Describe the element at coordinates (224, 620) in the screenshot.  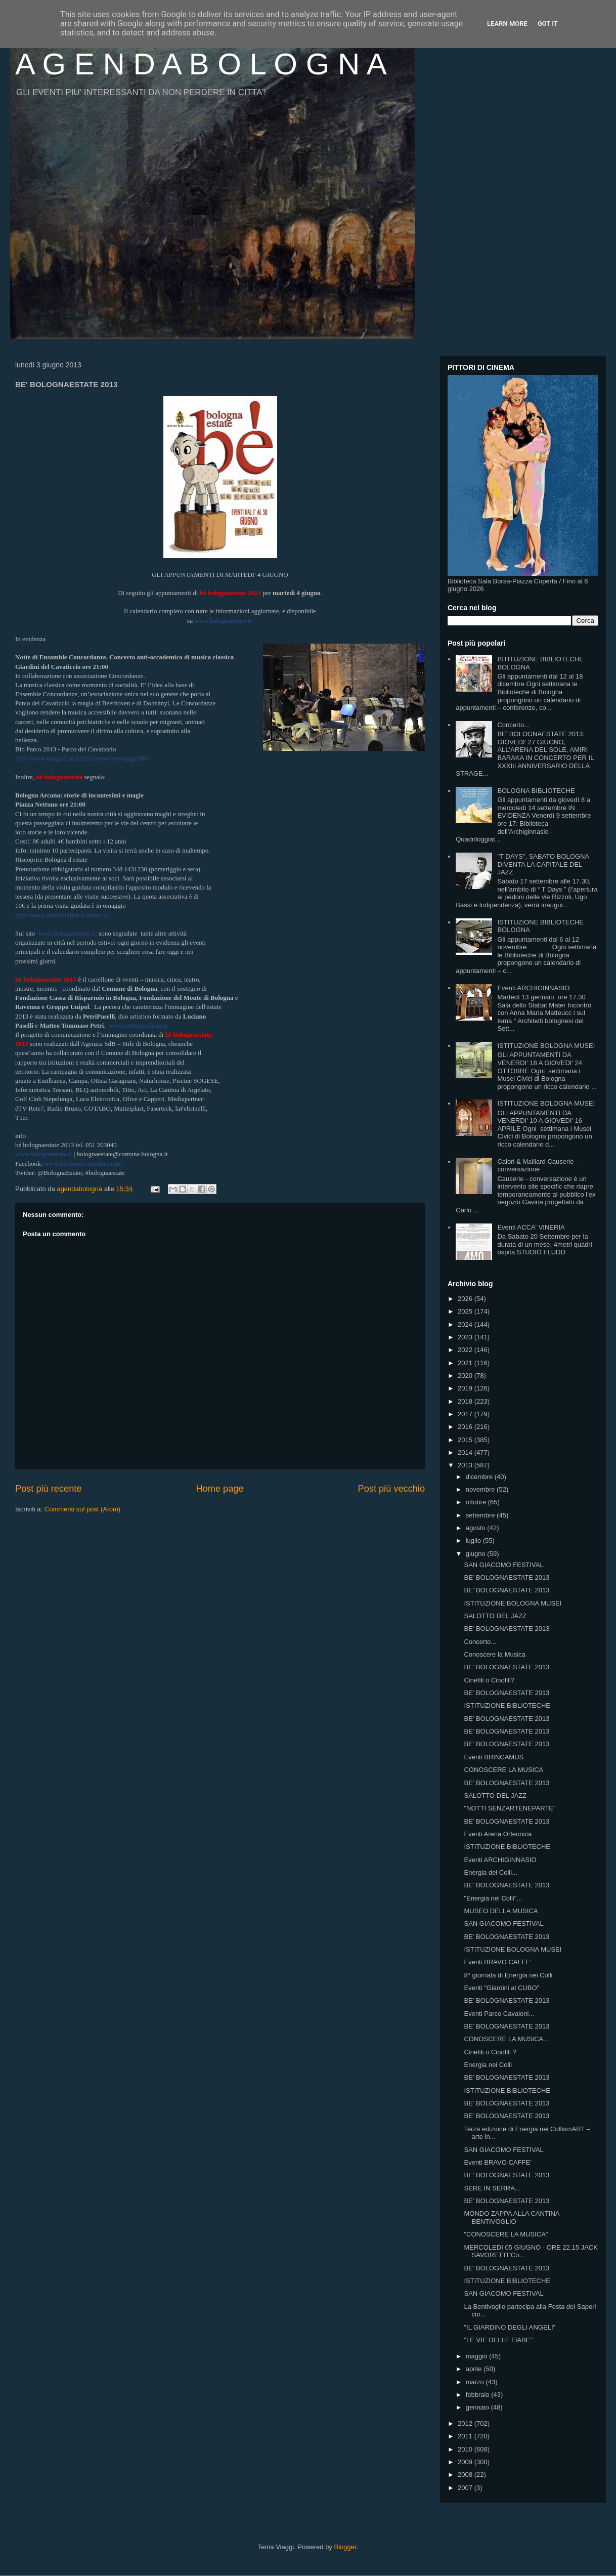
I see `www.bolognaestate.it.` at that location.